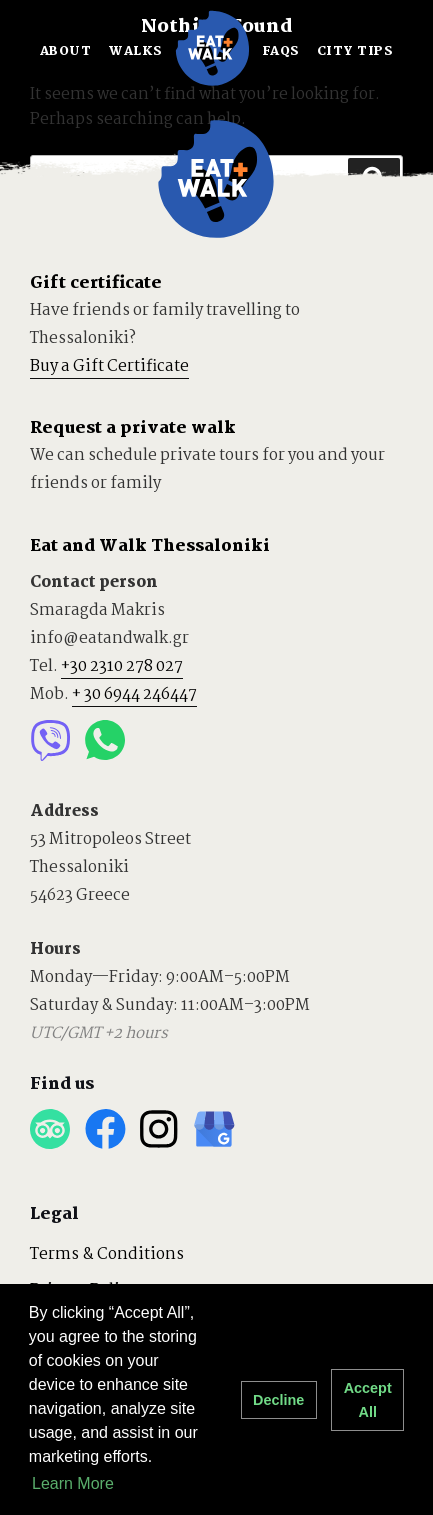 This screenshot has height=1515, width=433. What do you see at coordinates (66, 51) in the screenshot?
I see `ABOUT` at bounding box center [66, 51].